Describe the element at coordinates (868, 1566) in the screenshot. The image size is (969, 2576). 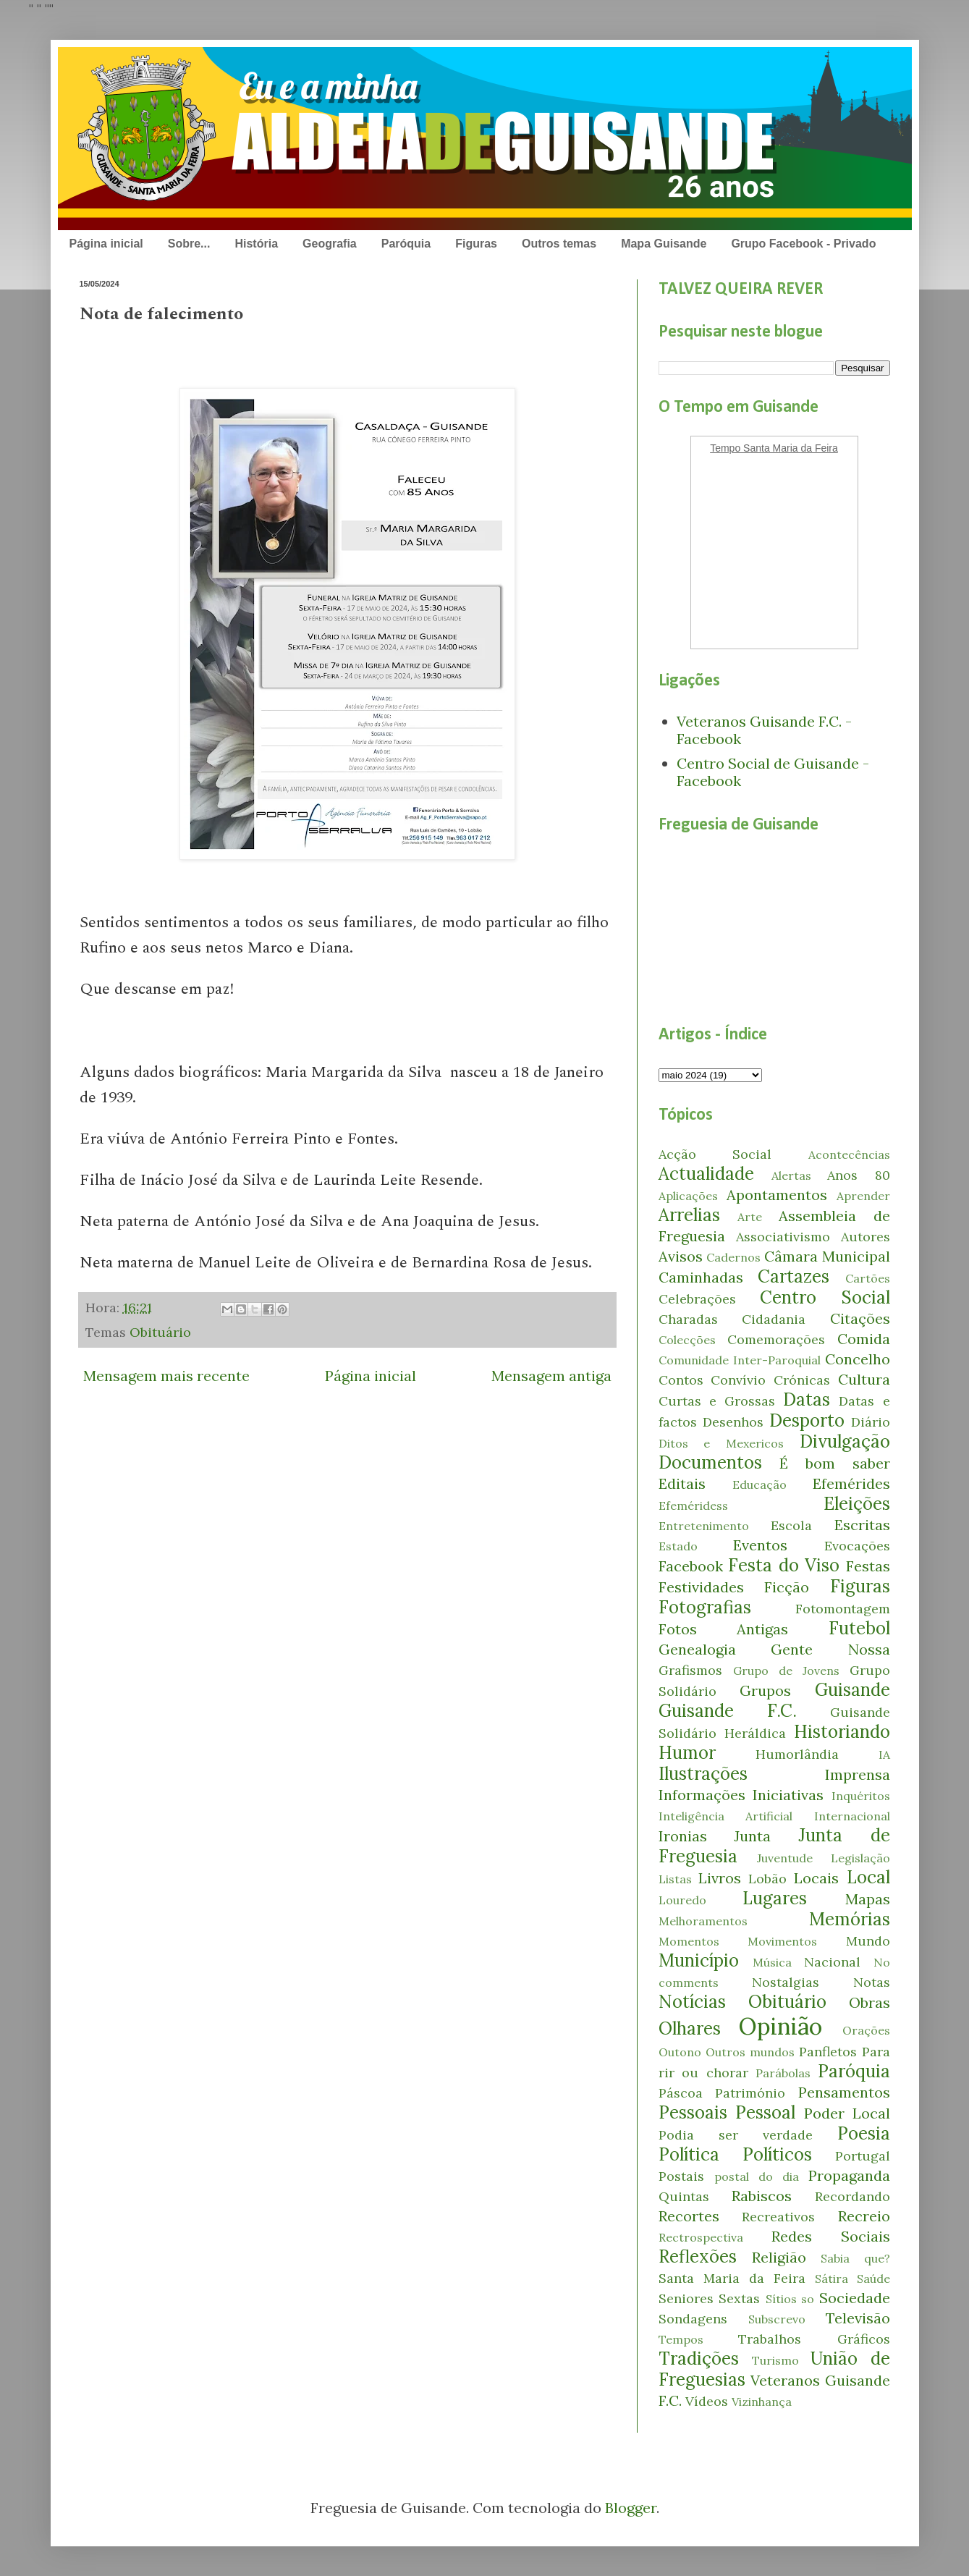
I see `Festas` at that location.